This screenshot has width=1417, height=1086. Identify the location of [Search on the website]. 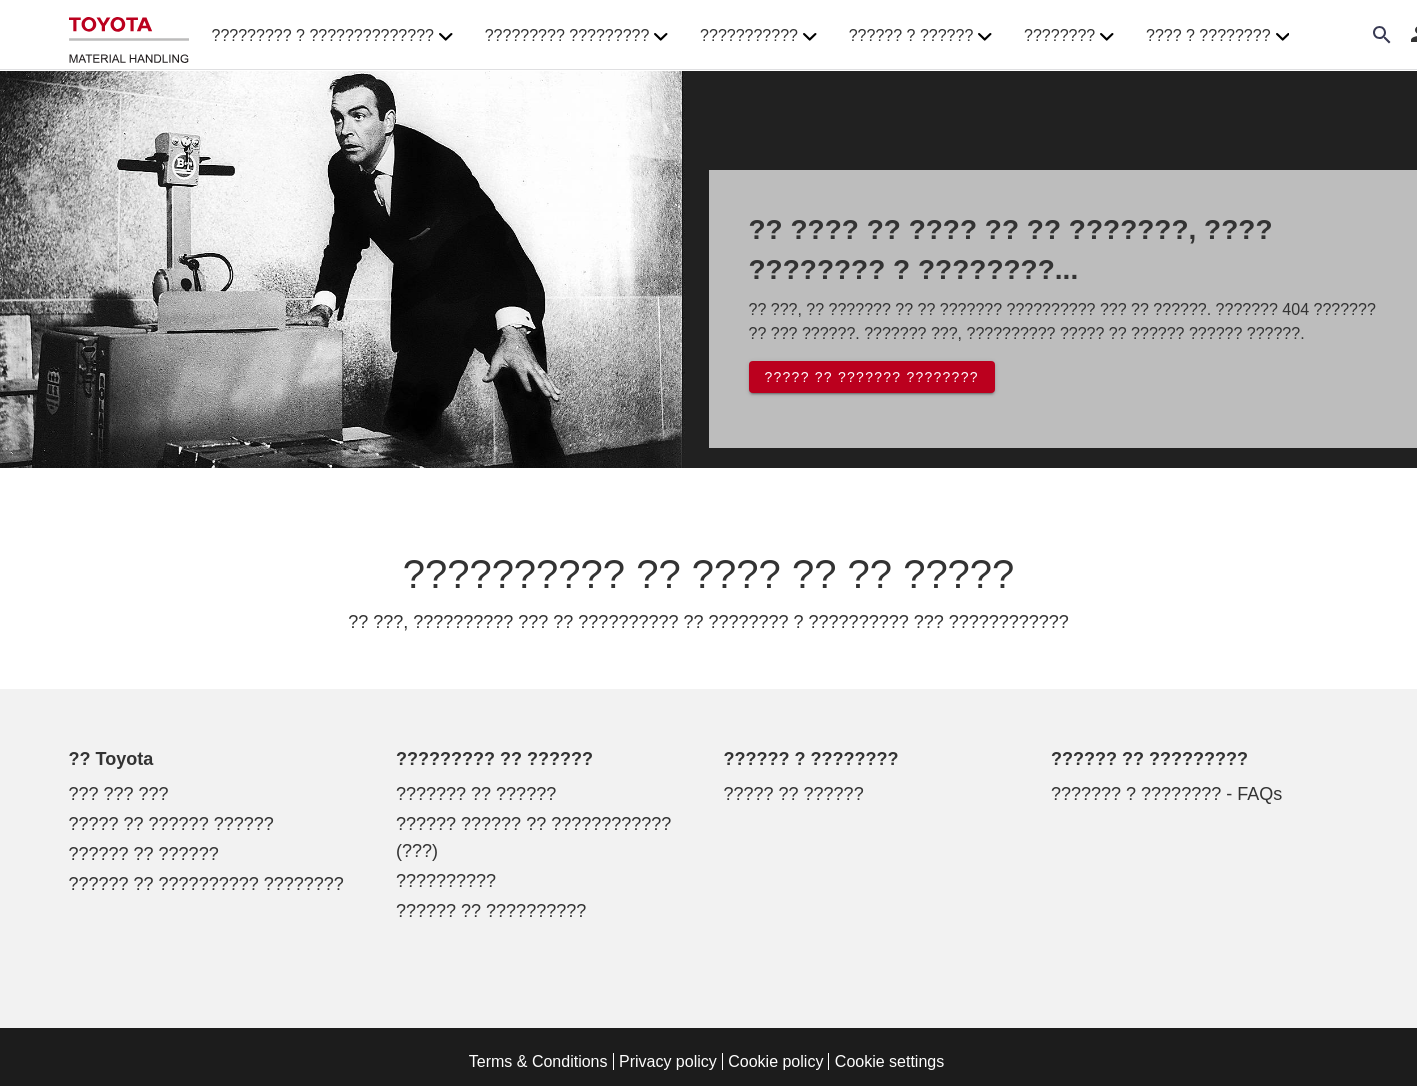
(1382, 35).